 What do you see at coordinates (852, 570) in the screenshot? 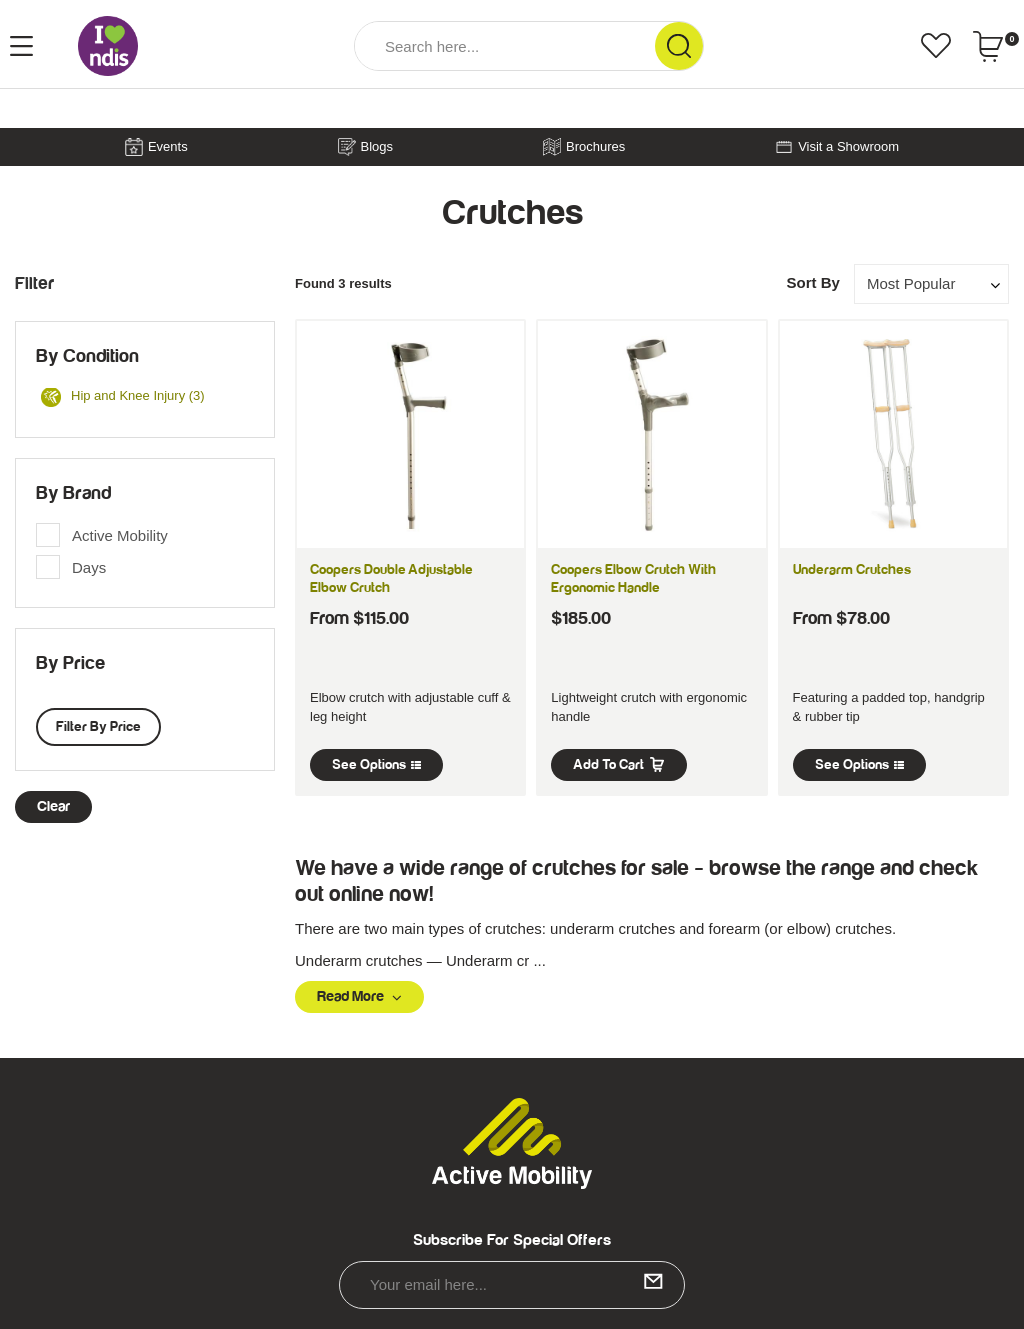
I see `Underarm Crutches` at bounding box center [852, 570].